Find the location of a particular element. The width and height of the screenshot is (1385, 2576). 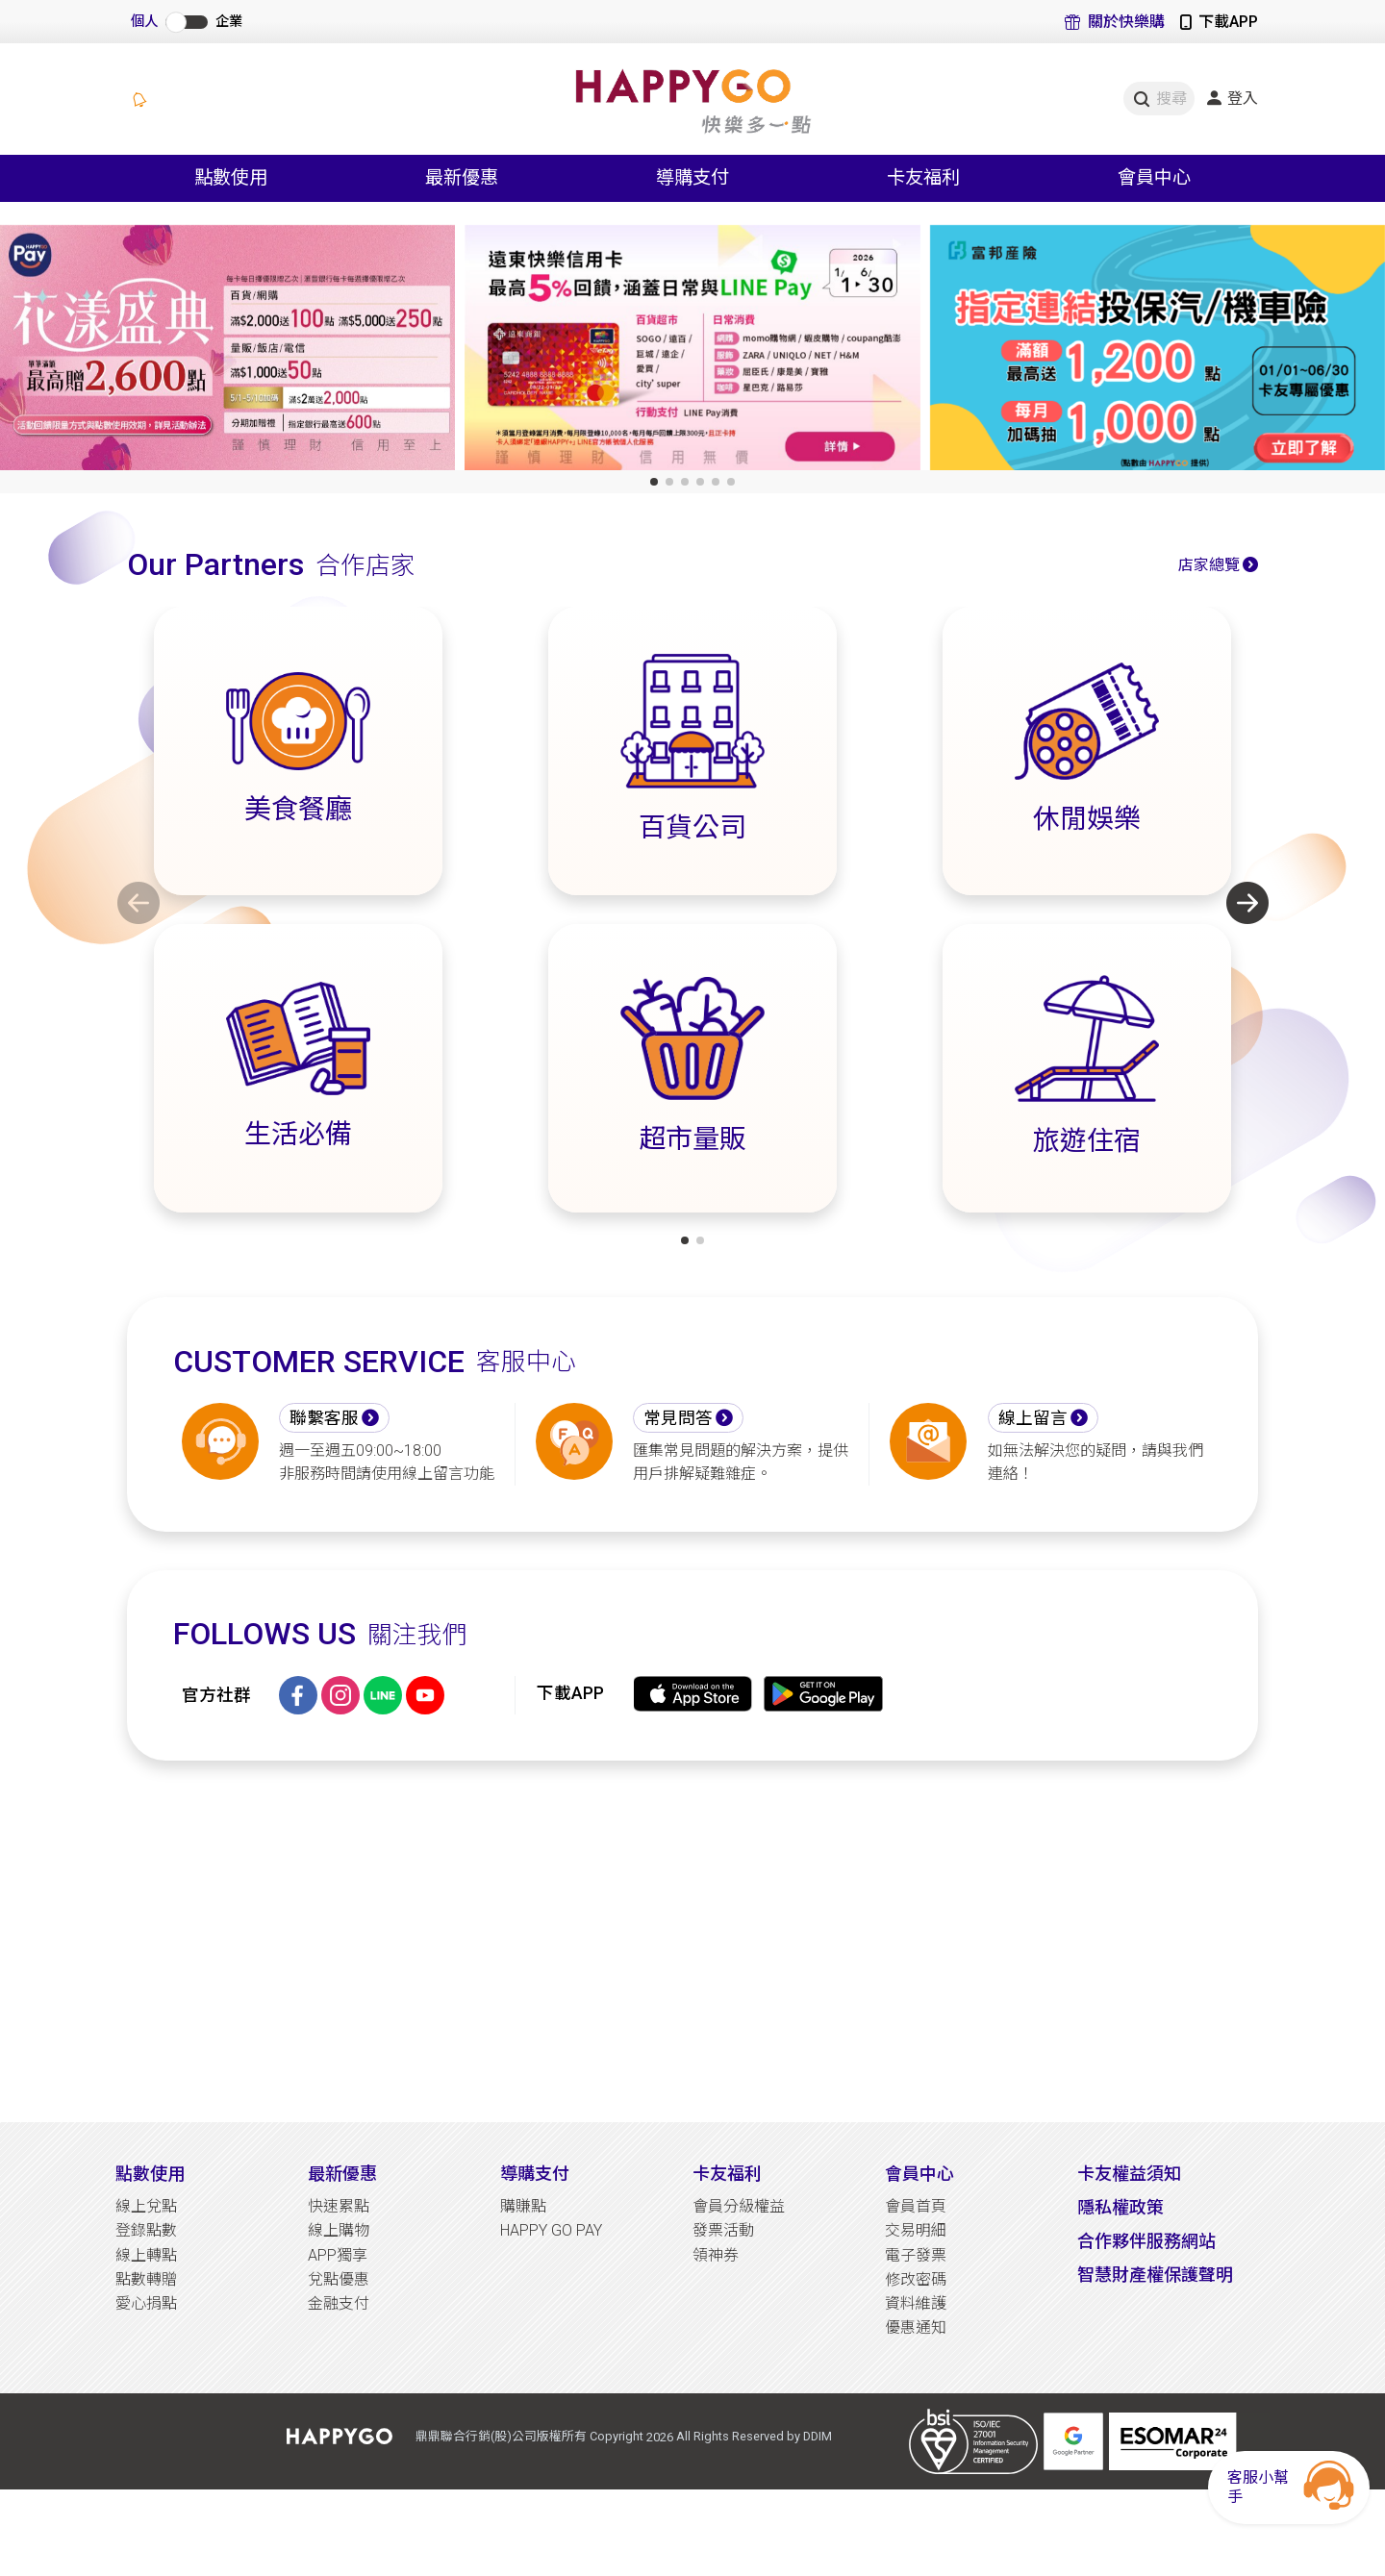

發票活動 is located at coordinates (723, 2230).